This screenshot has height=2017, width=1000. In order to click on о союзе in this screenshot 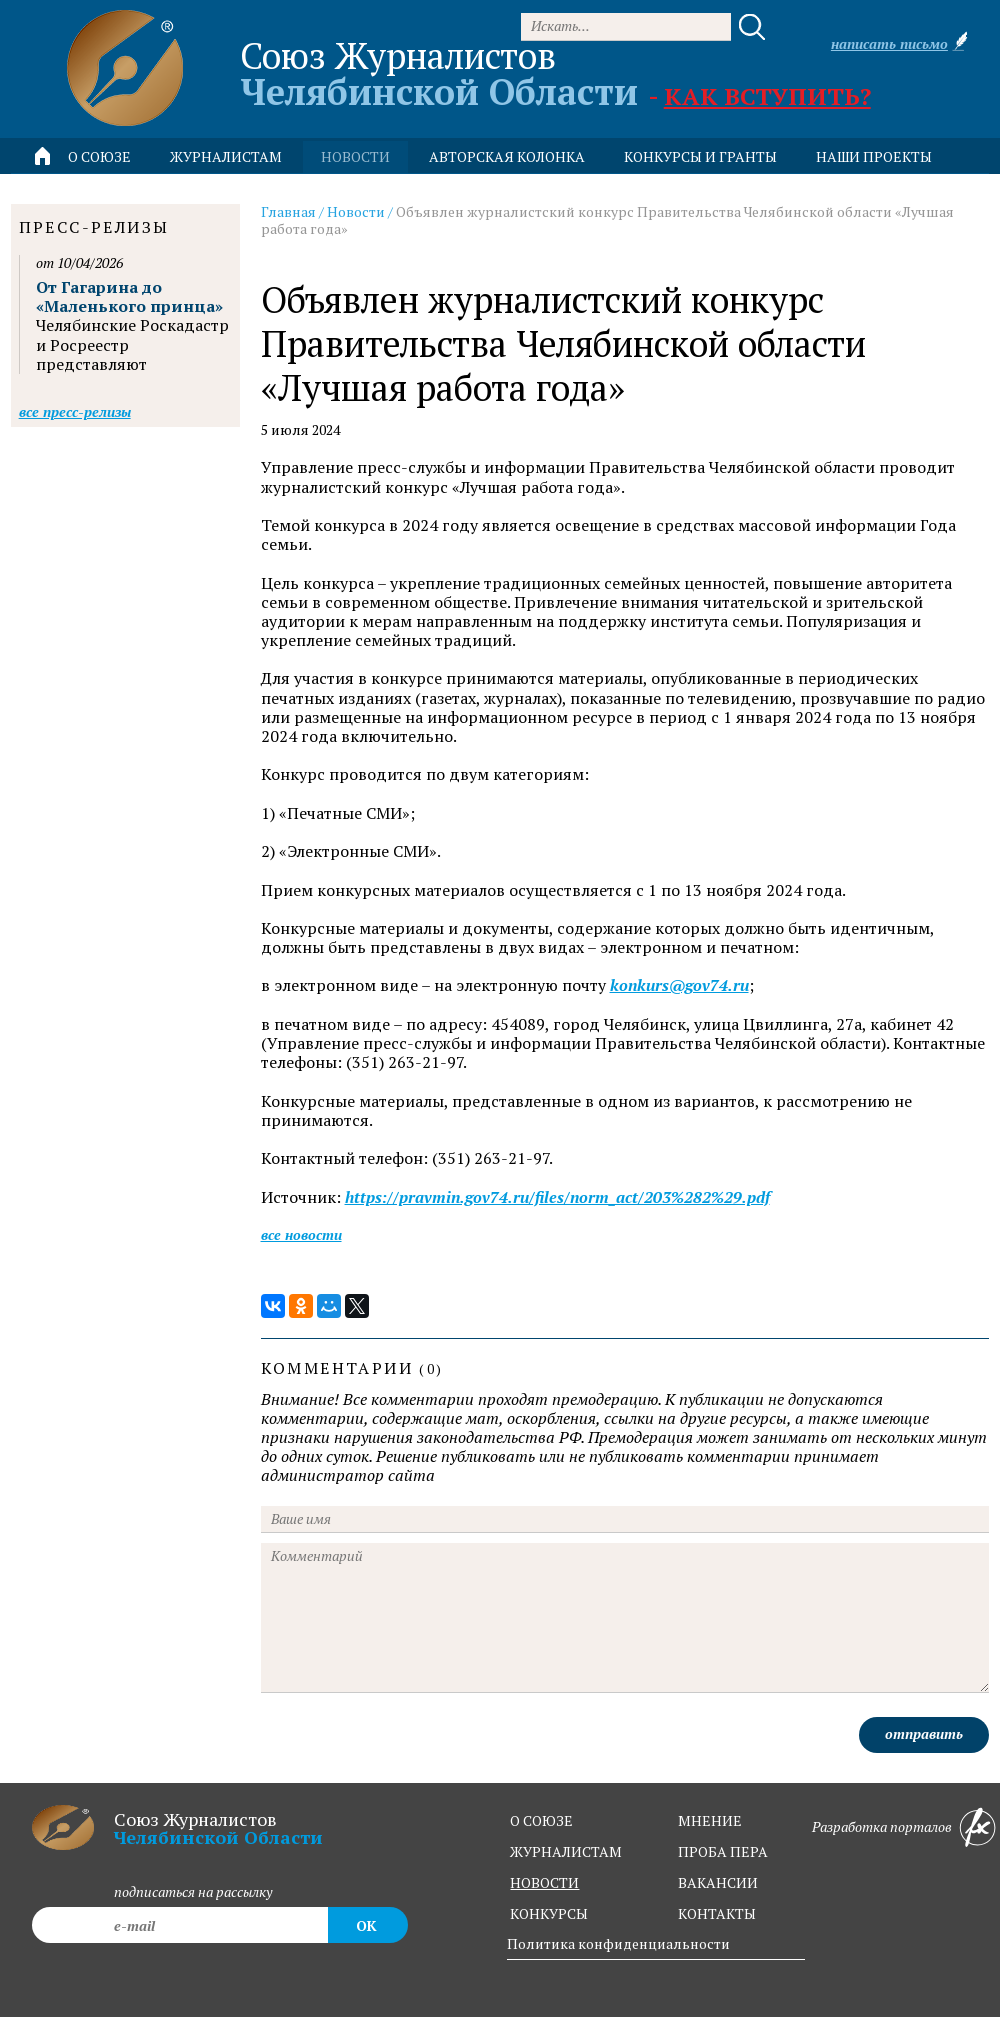, I will do `click(541, 1820)`.